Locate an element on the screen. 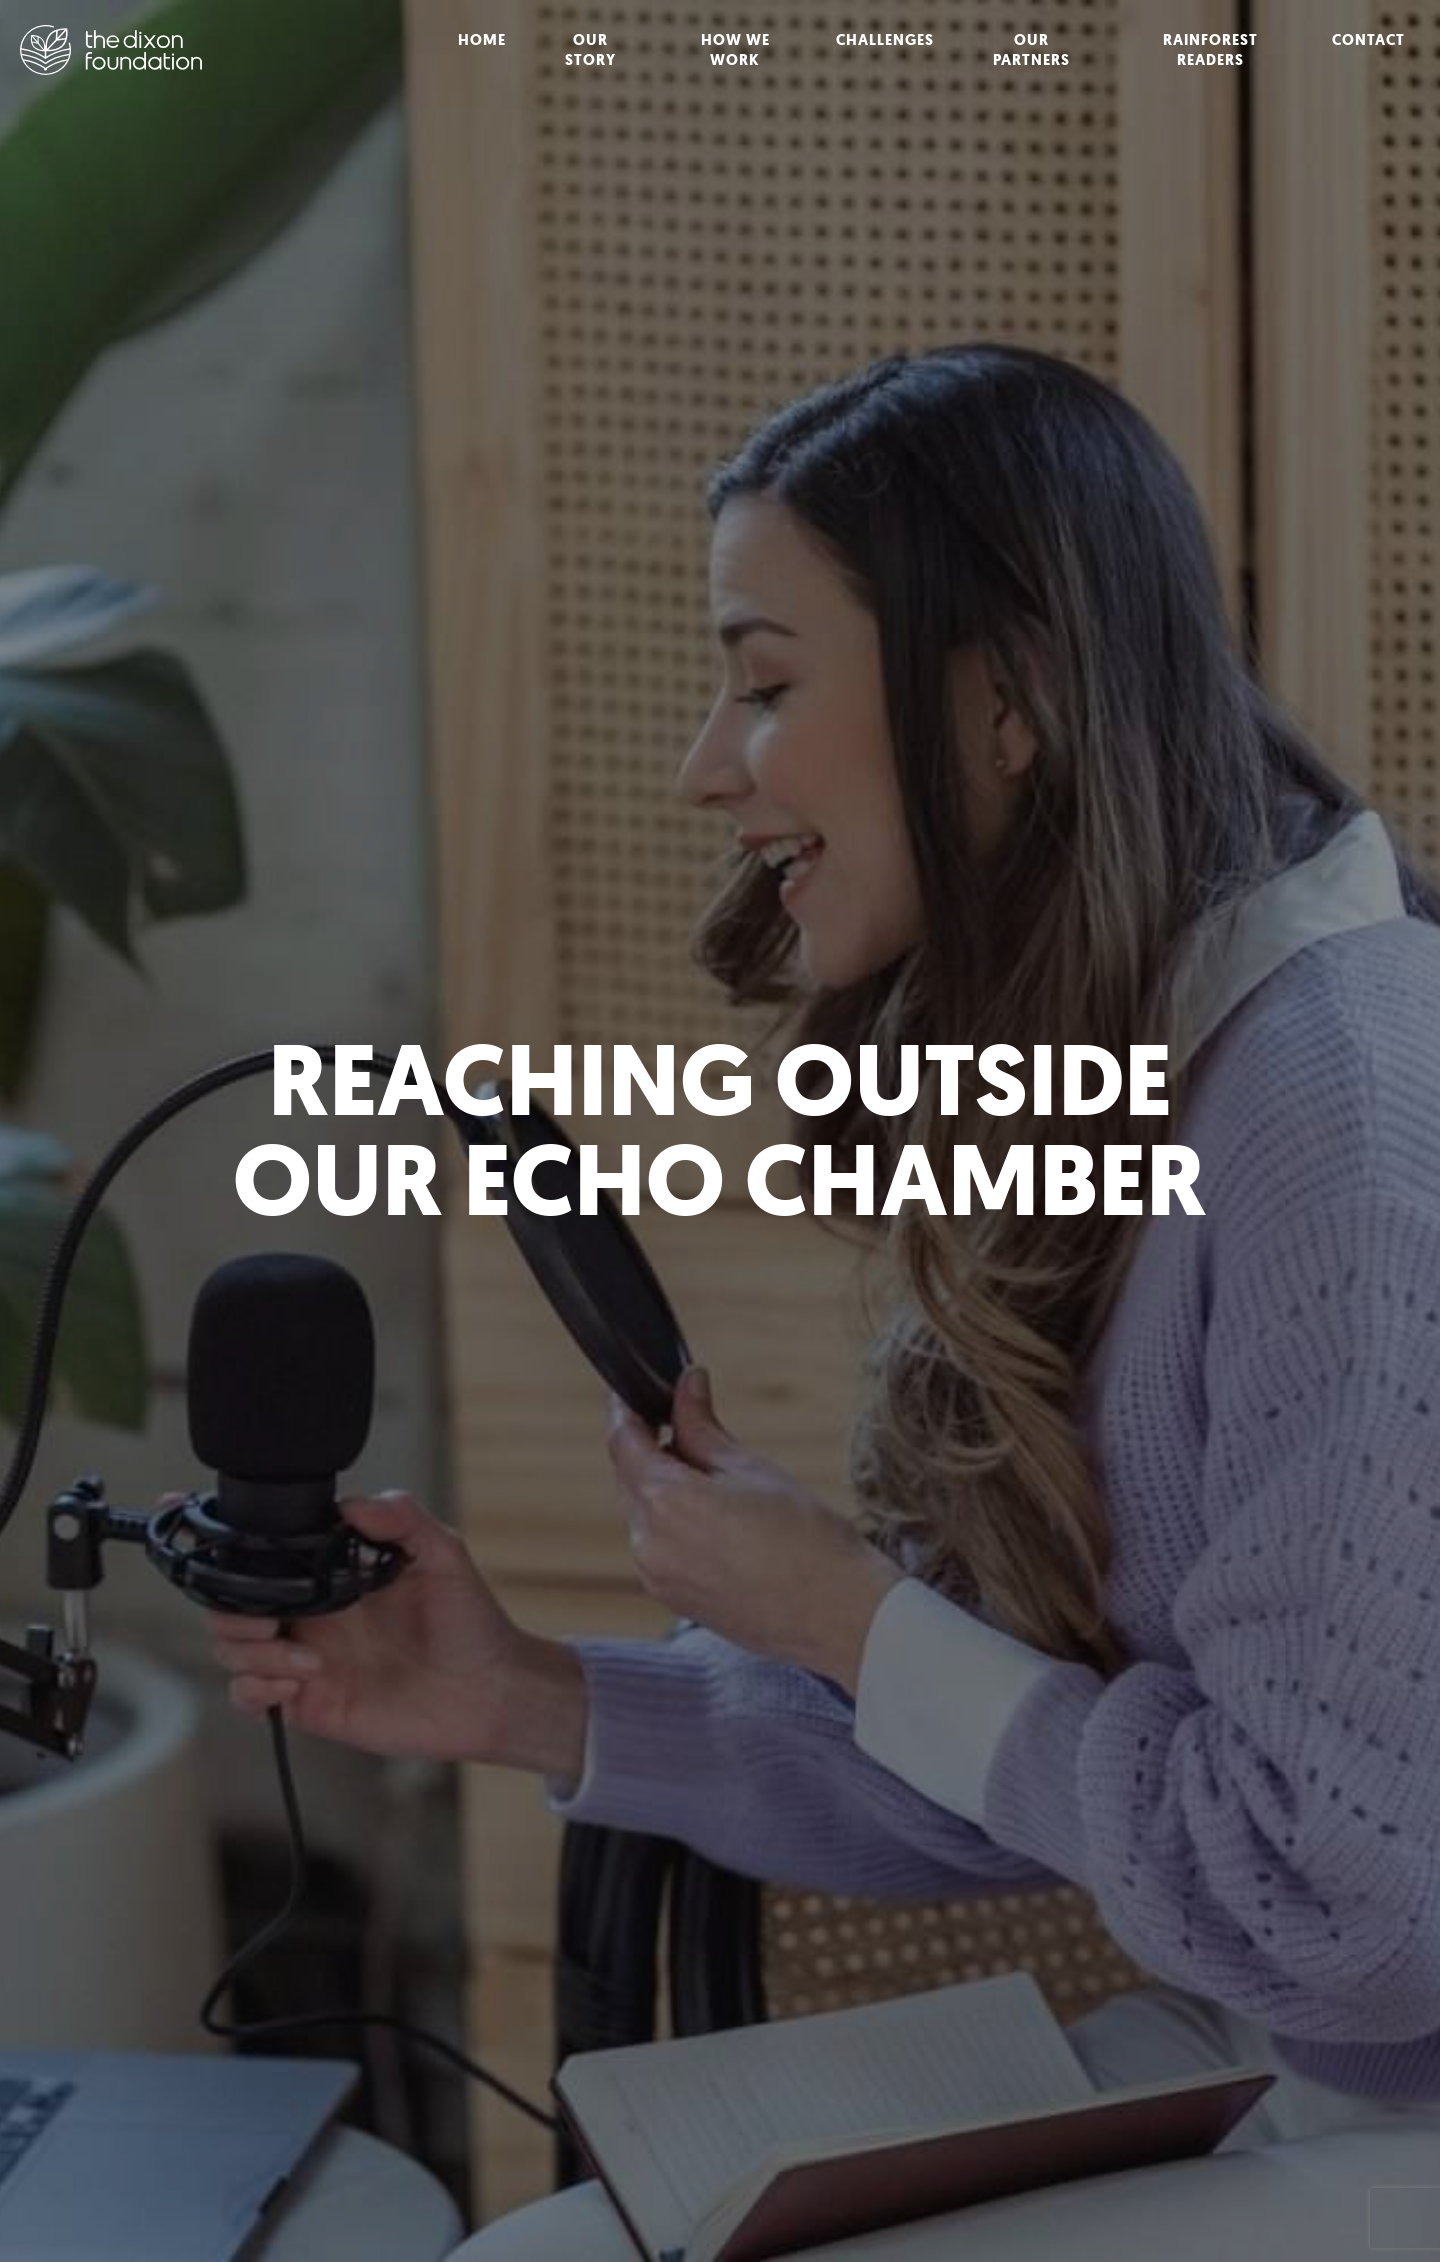 The image size is (1440, 2262). How We Work is located at coordinates (735, 50).